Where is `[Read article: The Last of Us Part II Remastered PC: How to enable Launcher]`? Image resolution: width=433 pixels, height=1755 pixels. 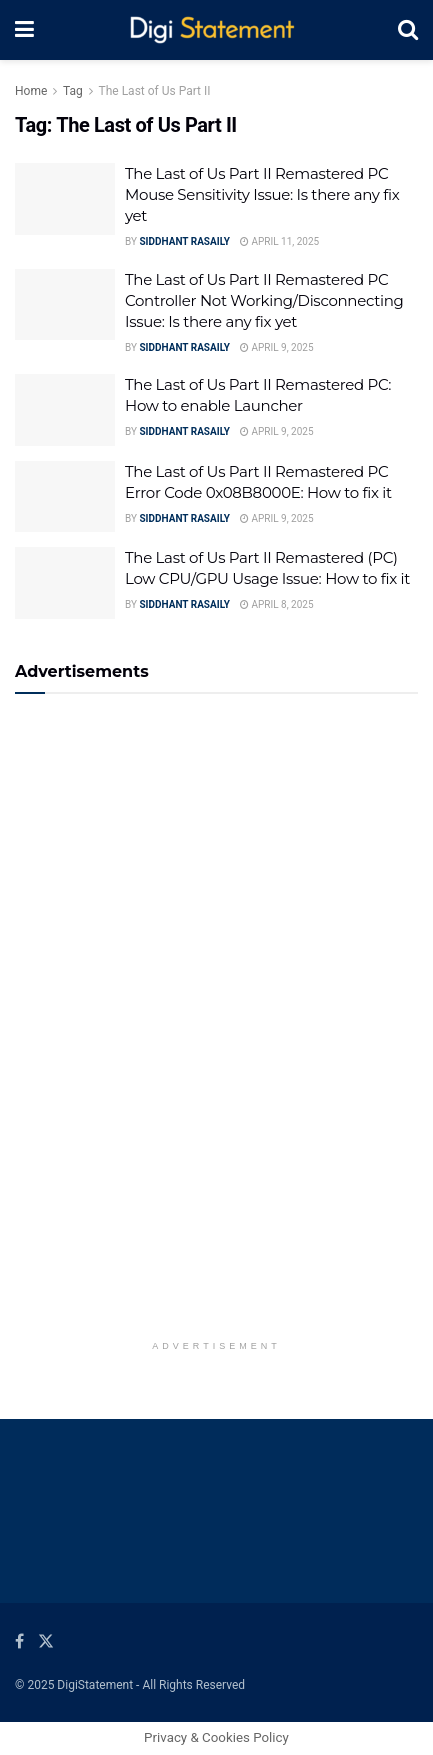
[Read article: The Last of Us Part II Remastered PC: How to enable Launcher] is located at coordinates (65, 410).